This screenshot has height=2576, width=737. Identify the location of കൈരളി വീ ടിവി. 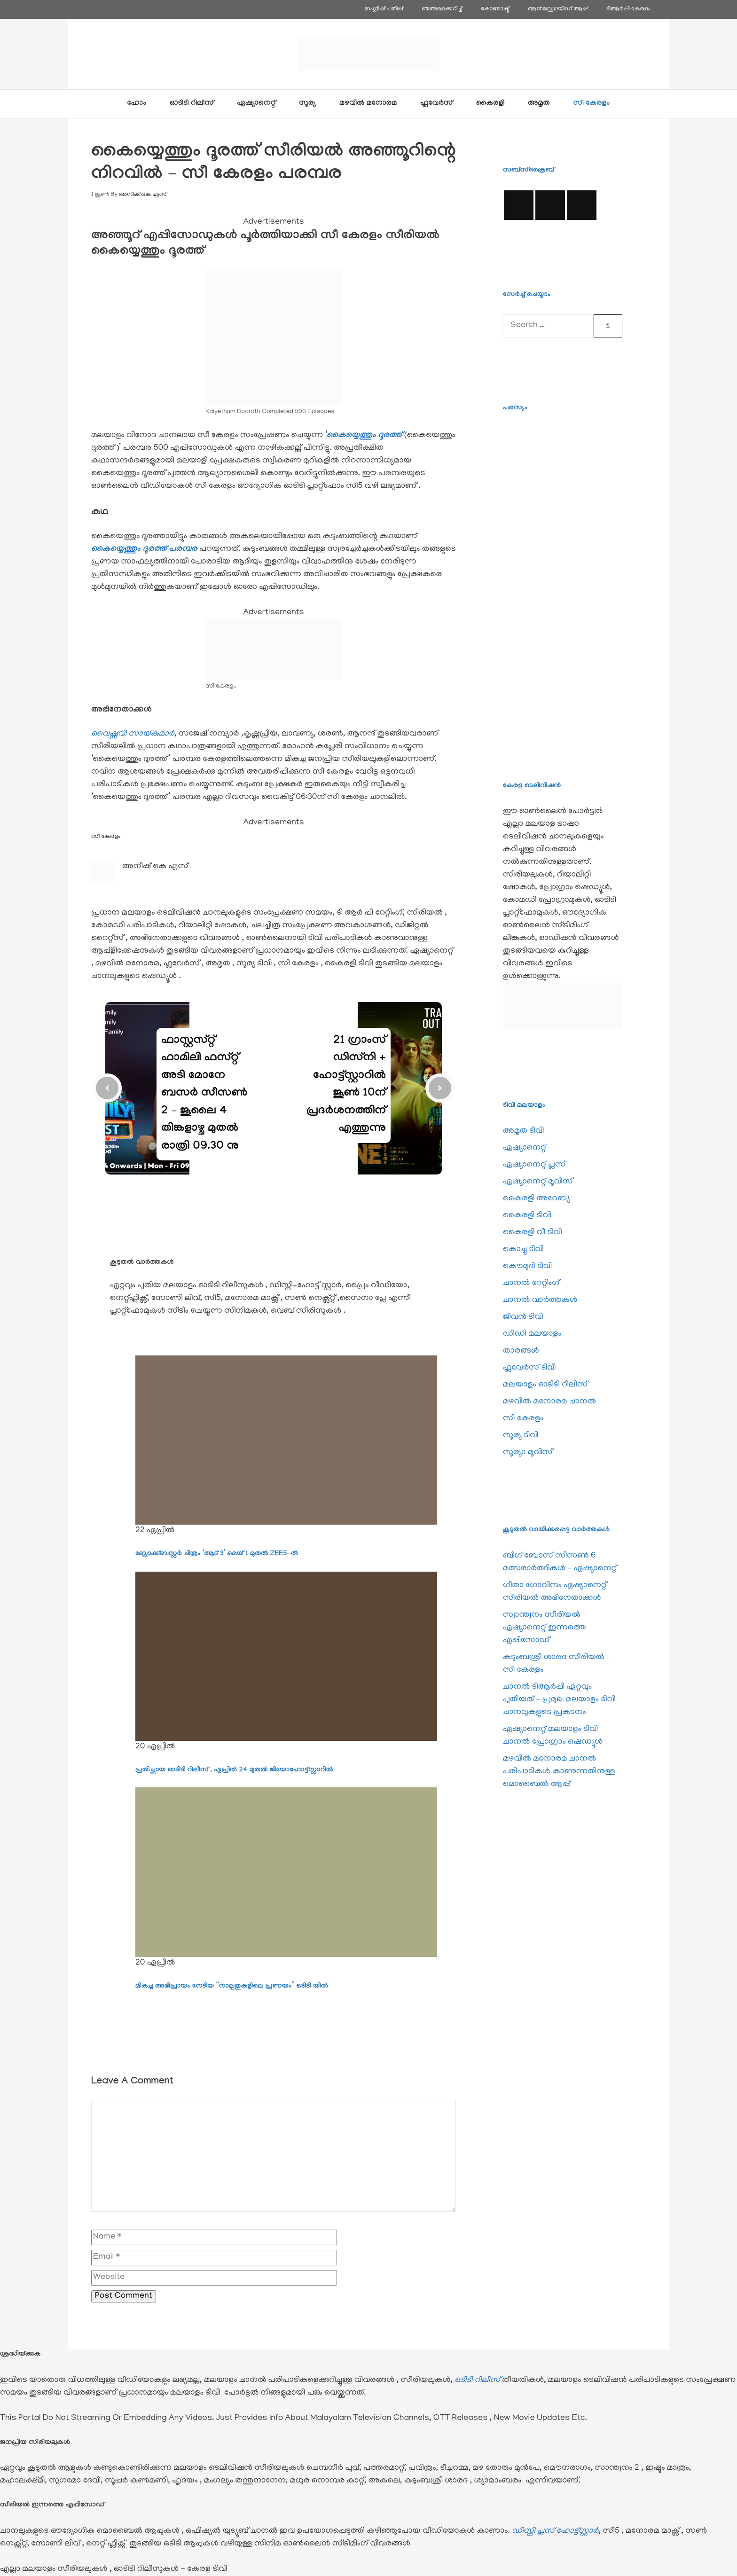
(532, 1232).